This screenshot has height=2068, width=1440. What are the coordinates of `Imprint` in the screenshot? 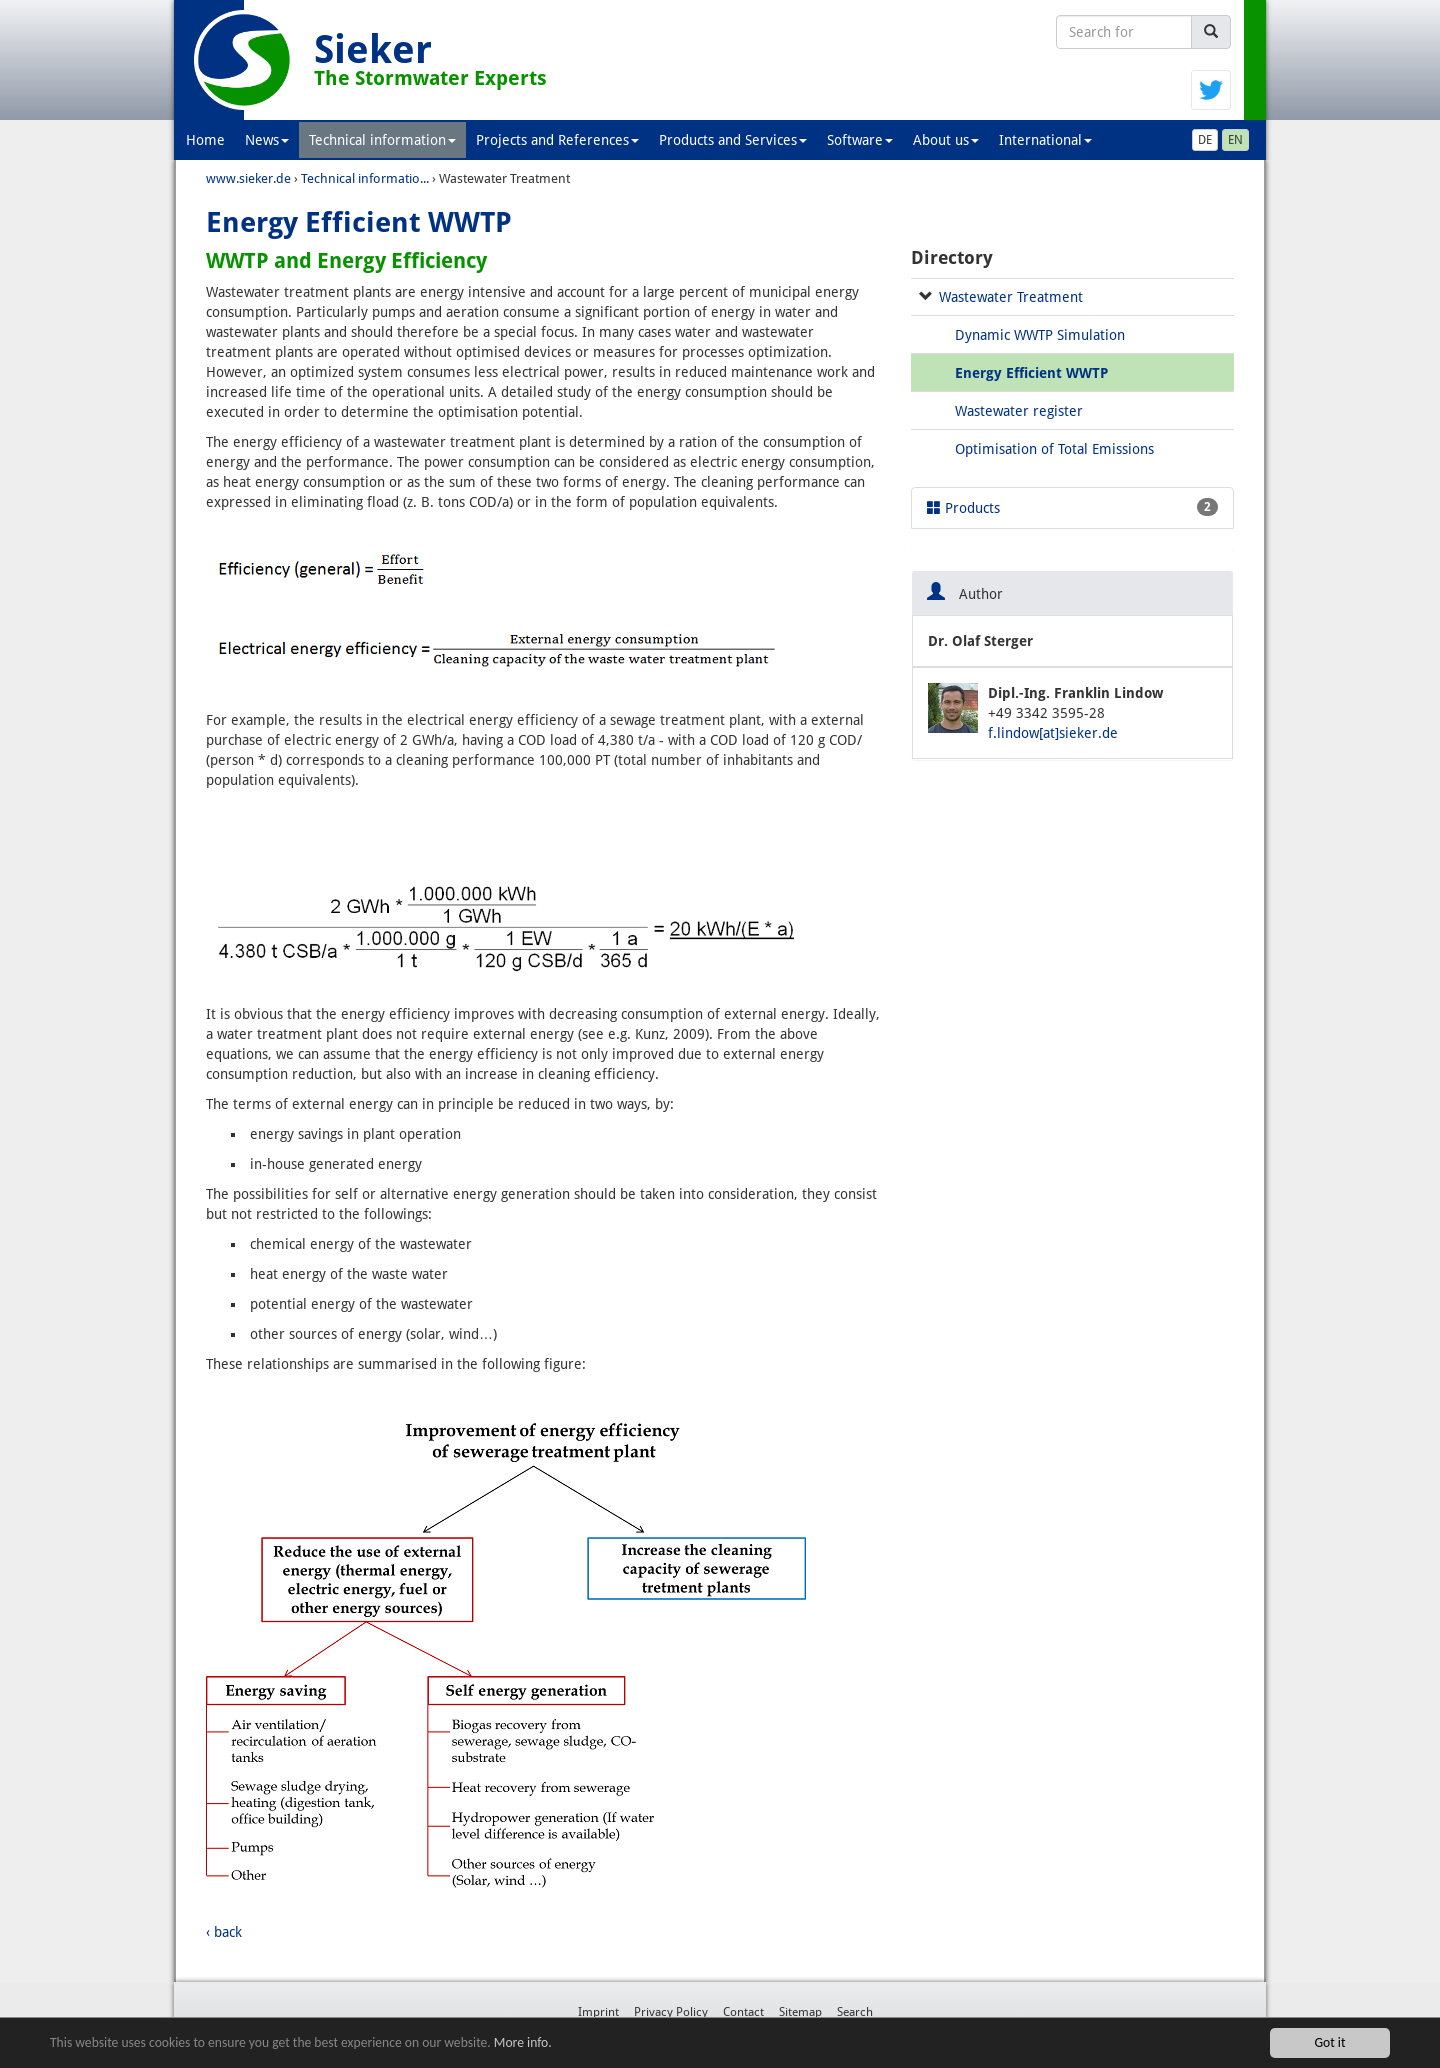 It's located at (598, 2012).